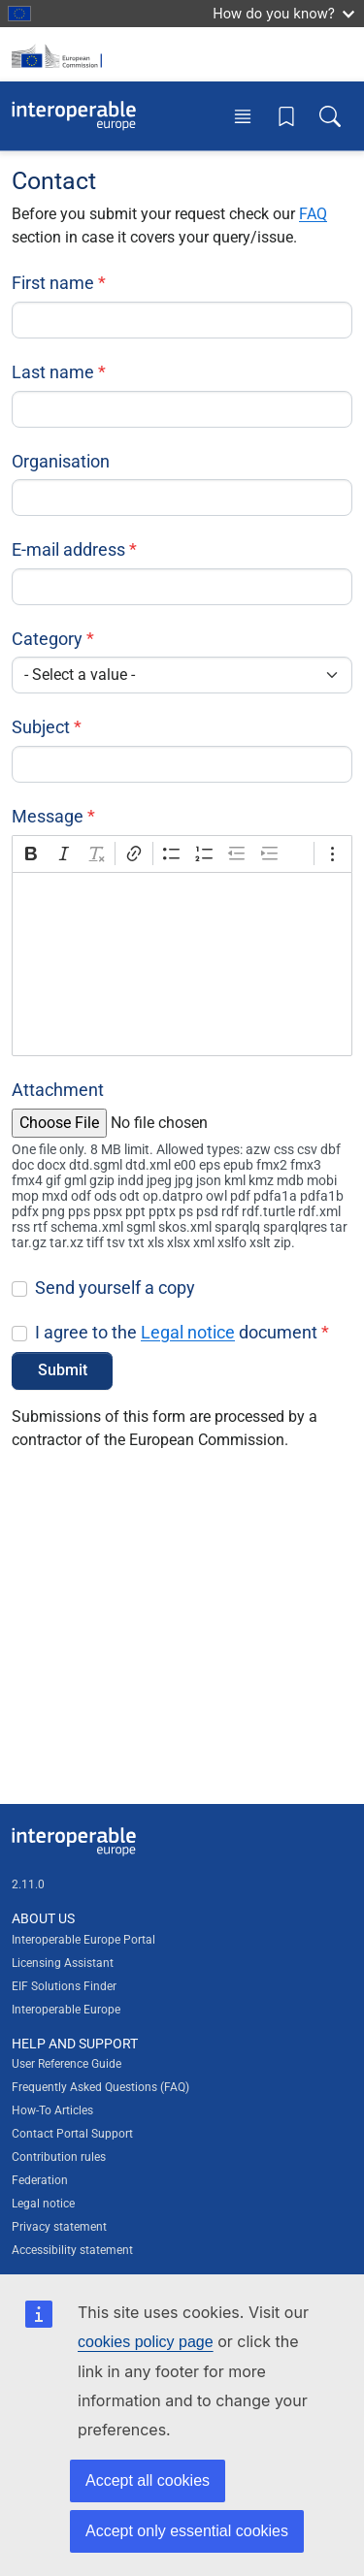  I want to click on Frequently Asked Questions (FAQ), so click(100, 2087).